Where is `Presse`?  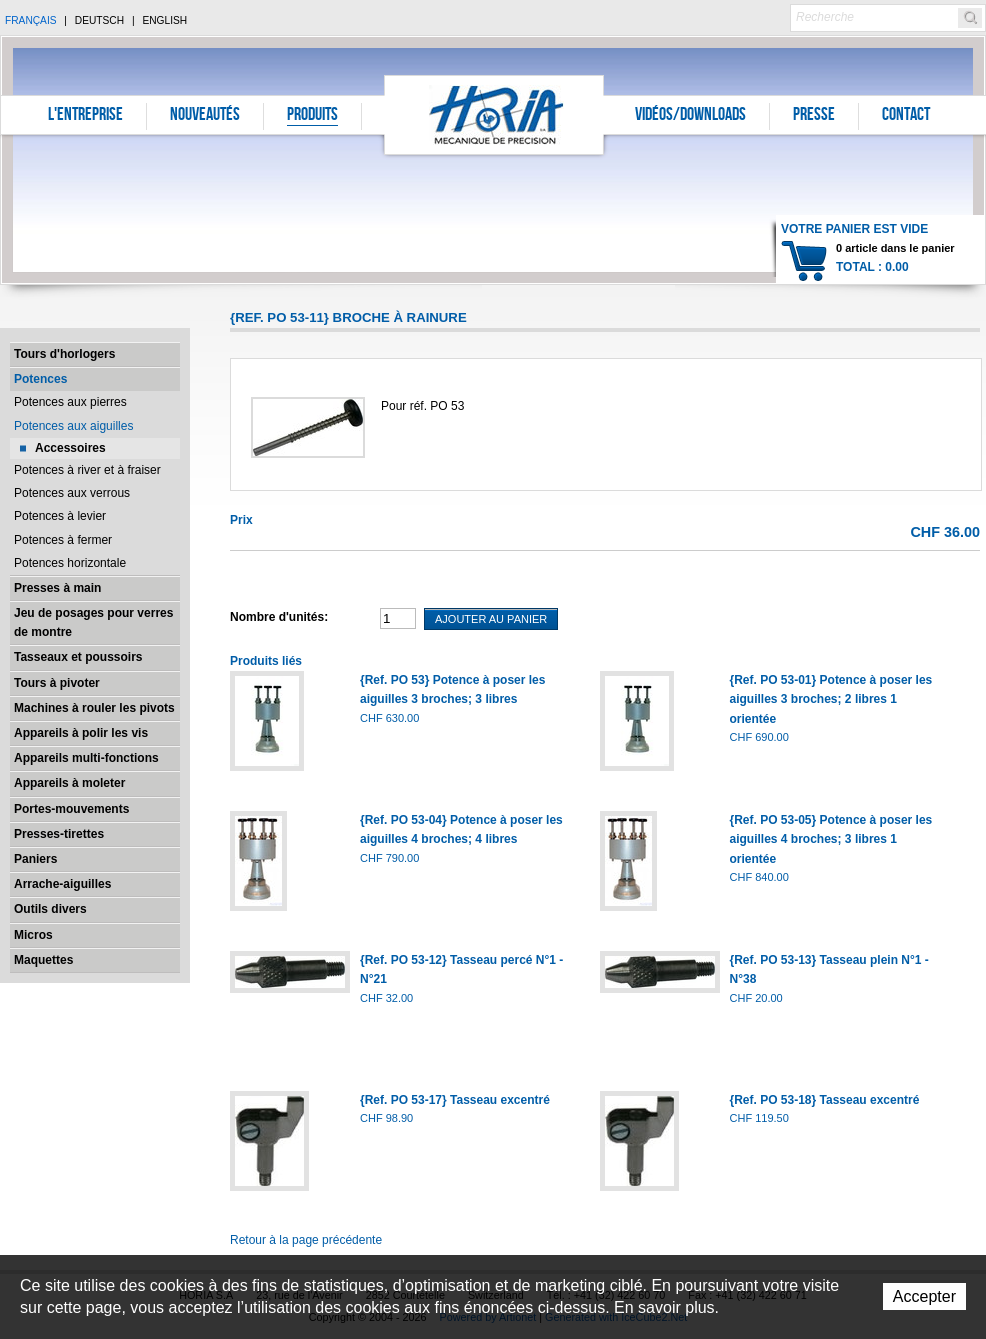 Presse is located at coordinates (814, 116).